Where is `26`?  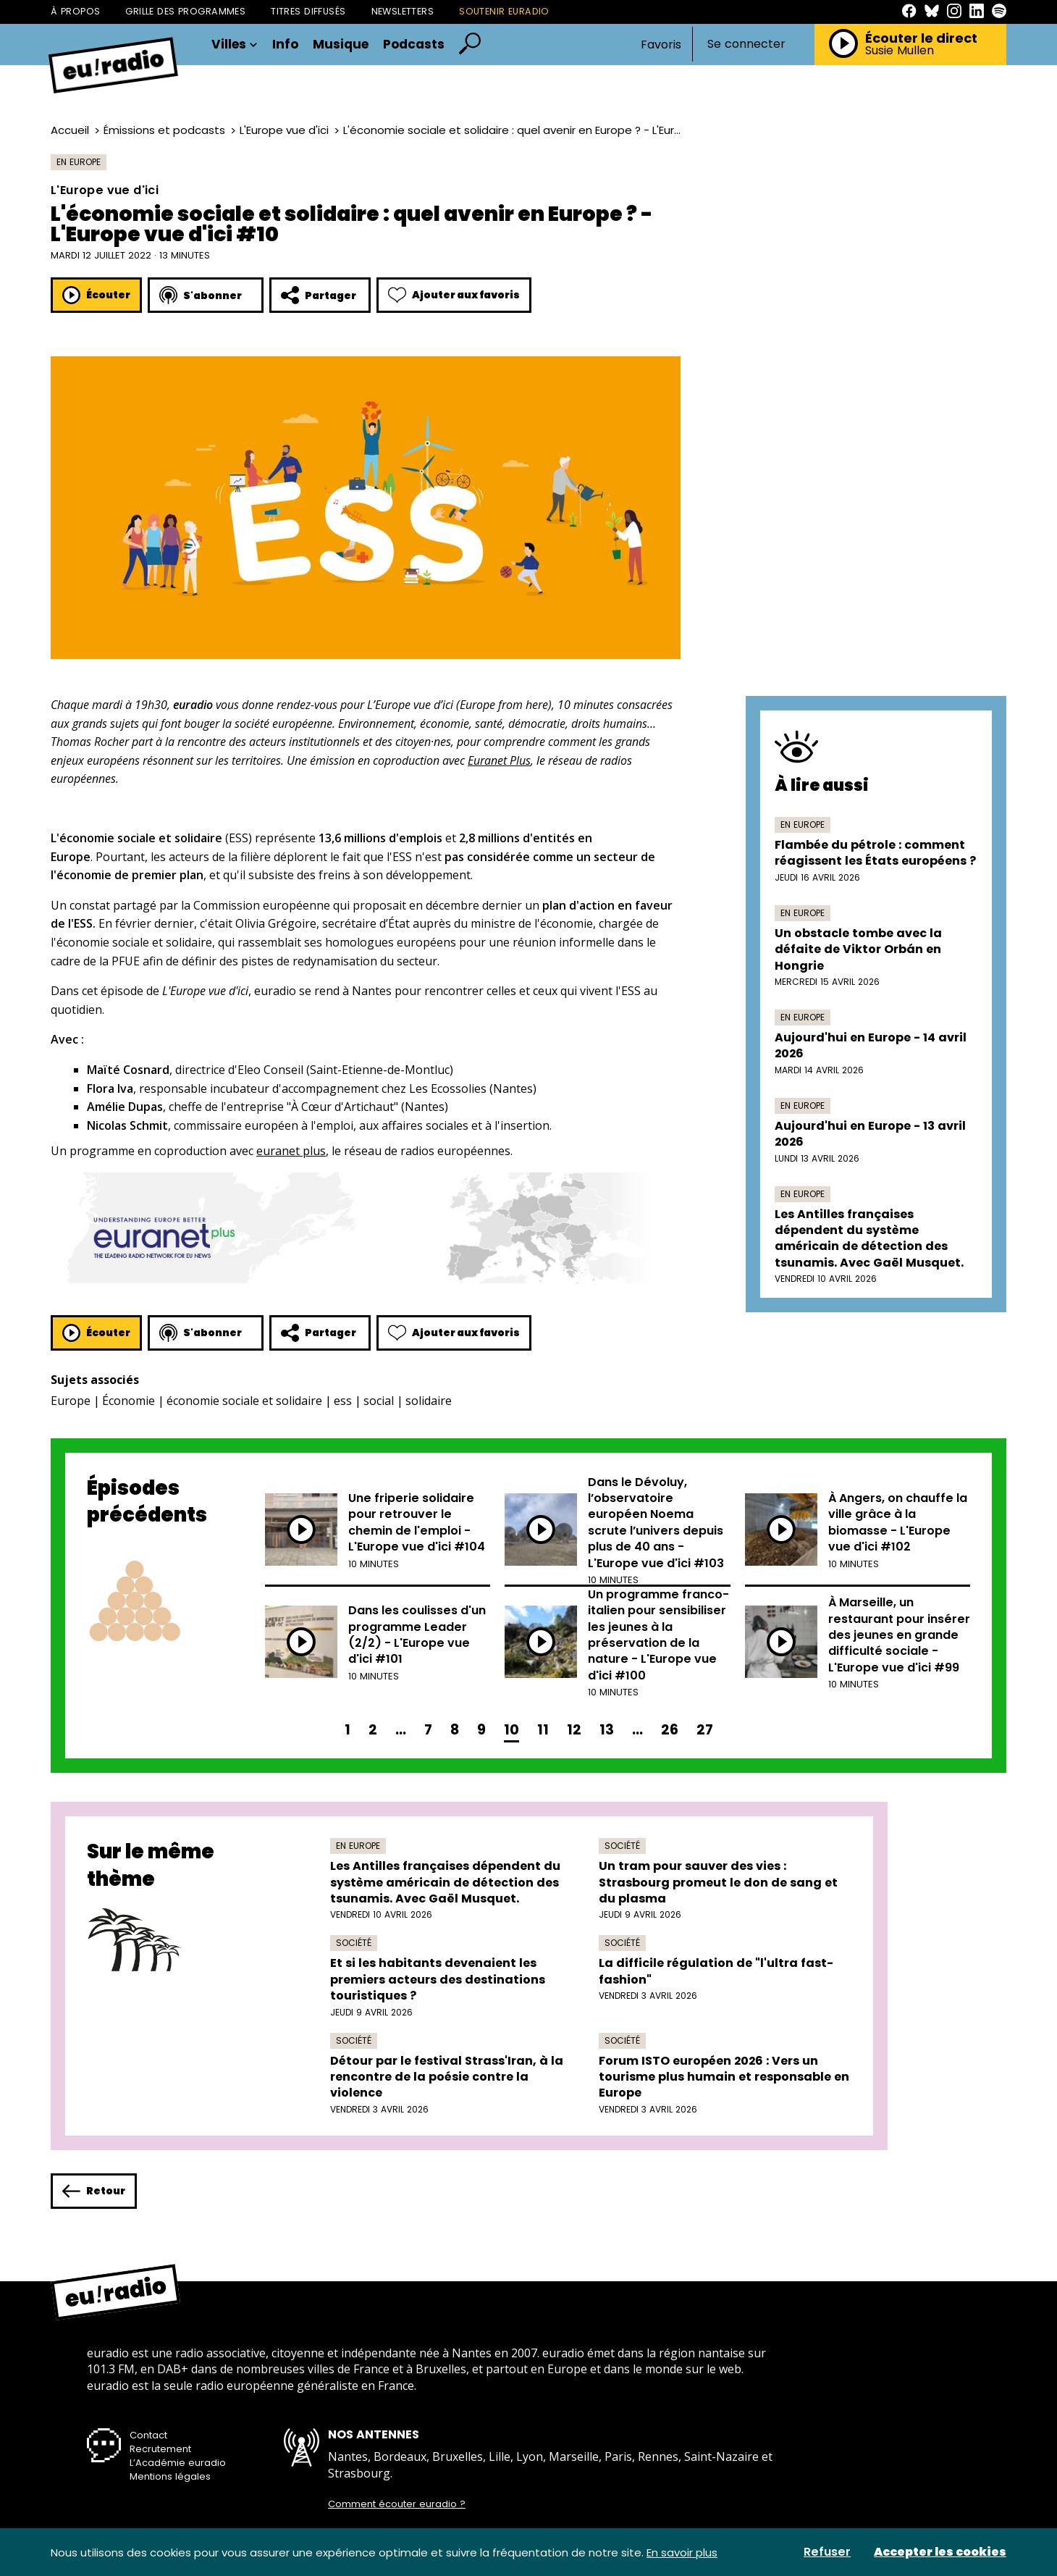
26 is located at coordinates (669, 1730).